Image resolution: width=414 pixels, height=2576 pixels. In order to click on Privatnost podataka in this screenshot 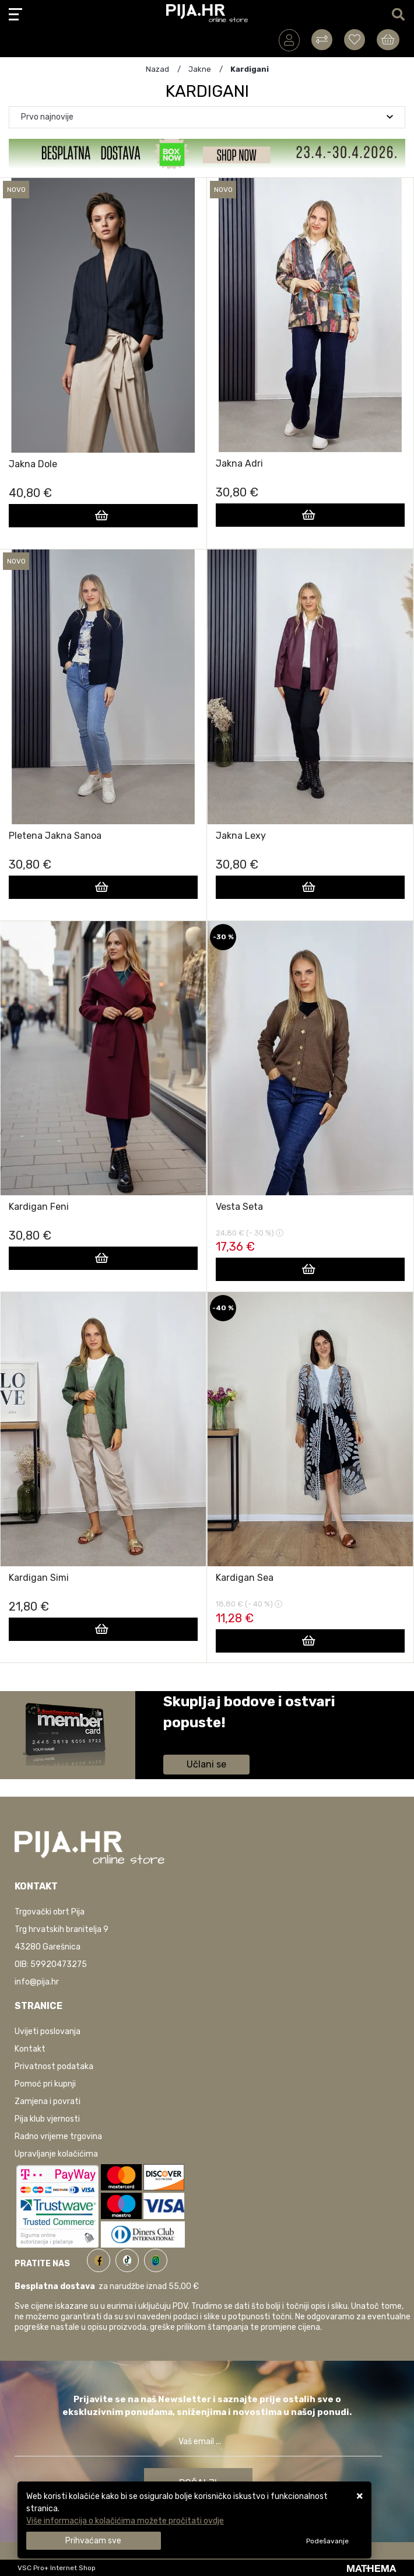, I will do `click(54, 2066)`.